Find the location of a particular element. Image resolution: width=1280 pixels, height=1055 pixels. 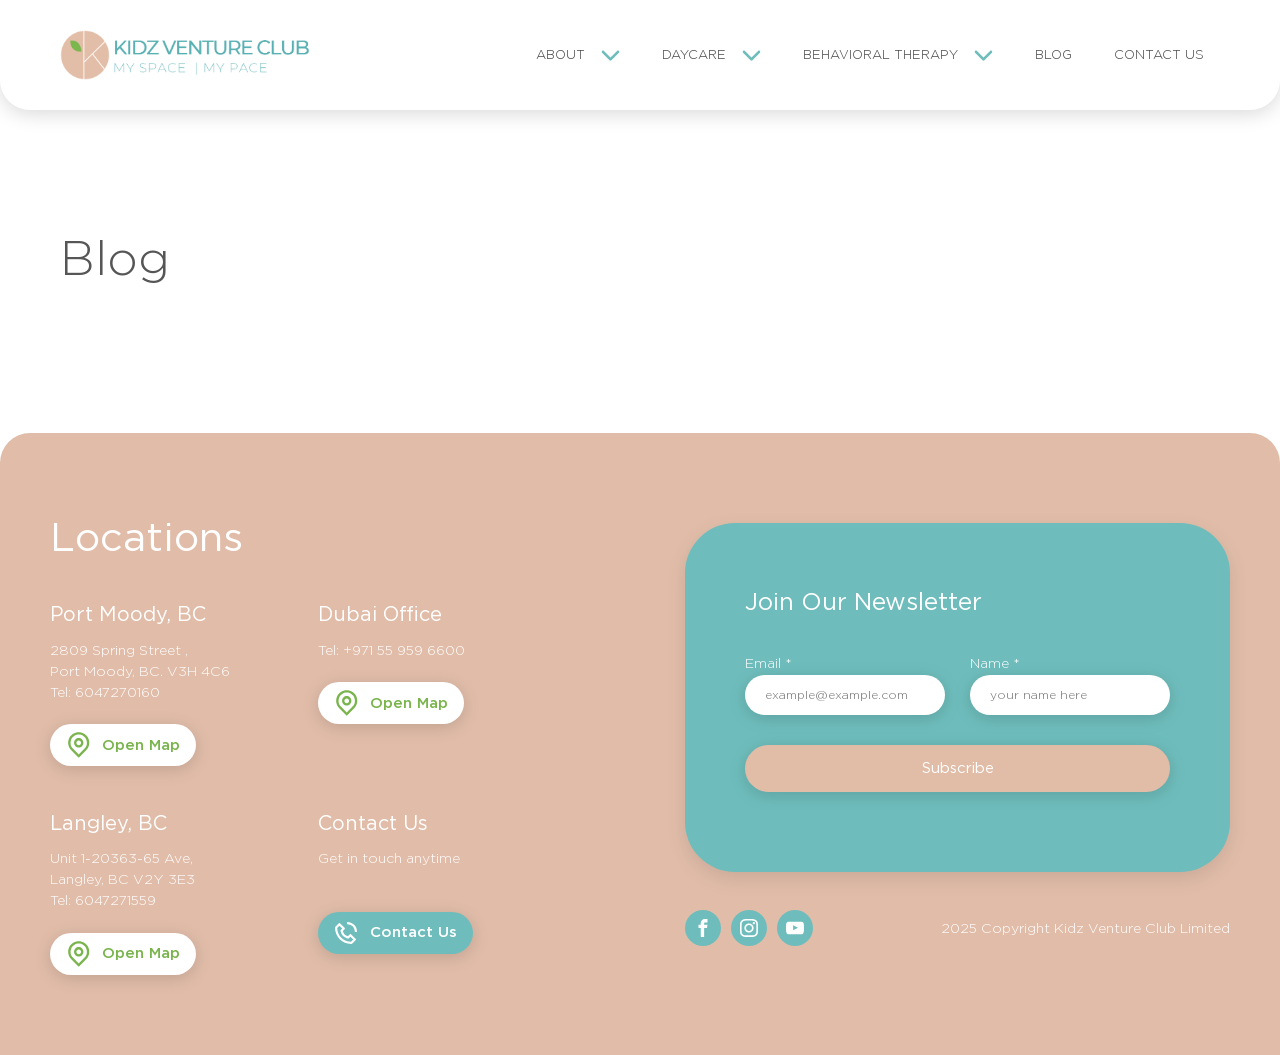

[email] is located at coordinates (845, 695).